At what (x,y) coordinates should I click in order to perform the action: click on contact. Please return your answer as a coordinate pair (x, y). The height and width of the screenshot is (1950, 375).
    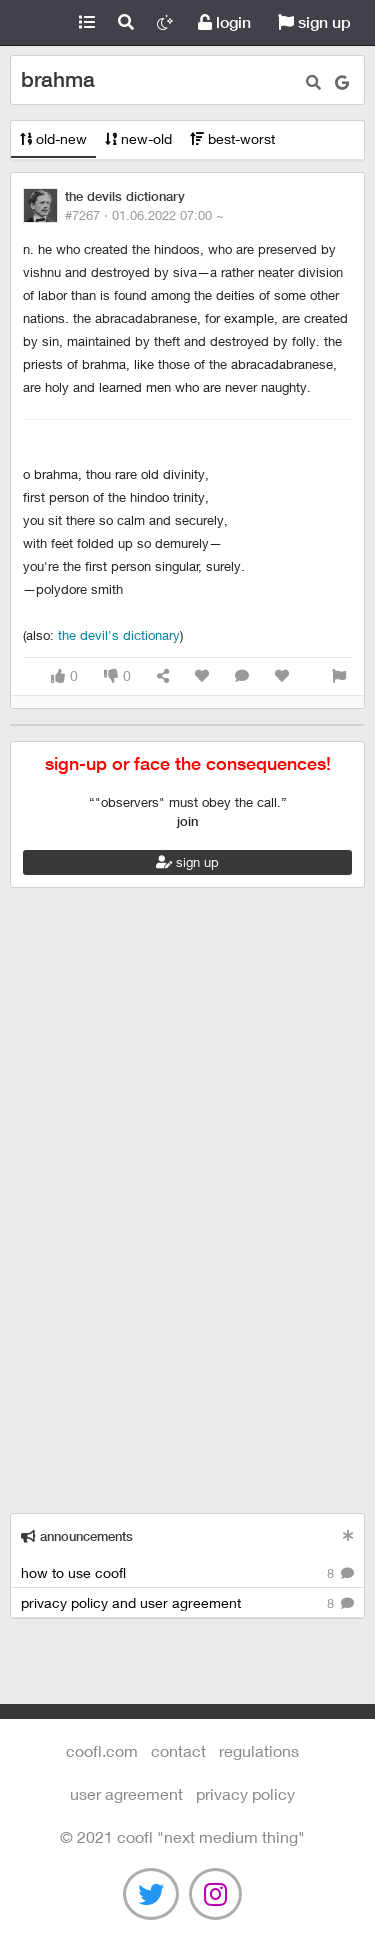
    Looking at the image, I should click on (178, 1750).